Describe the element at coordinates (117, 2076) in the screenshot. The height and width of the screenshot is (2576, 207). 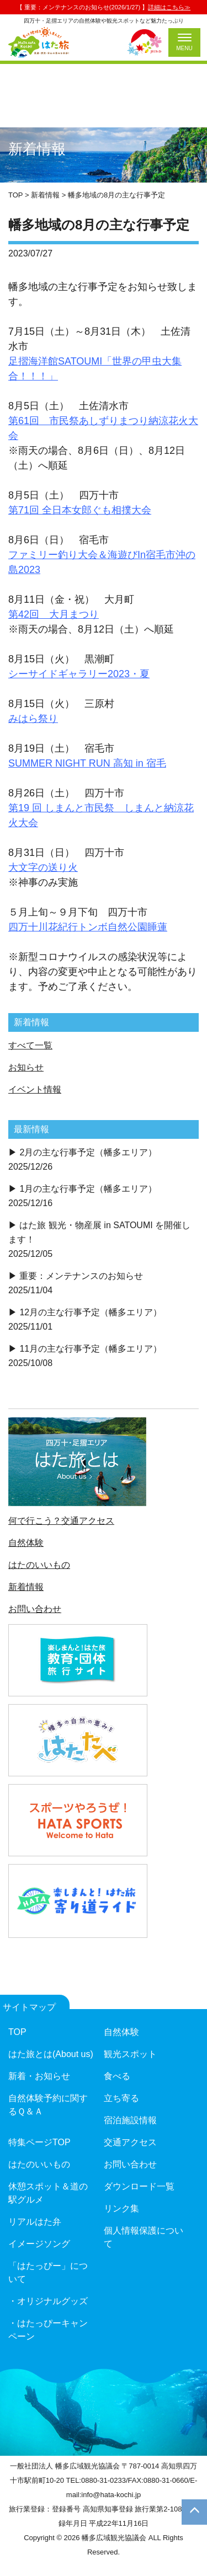
I see `食べる` at that location.